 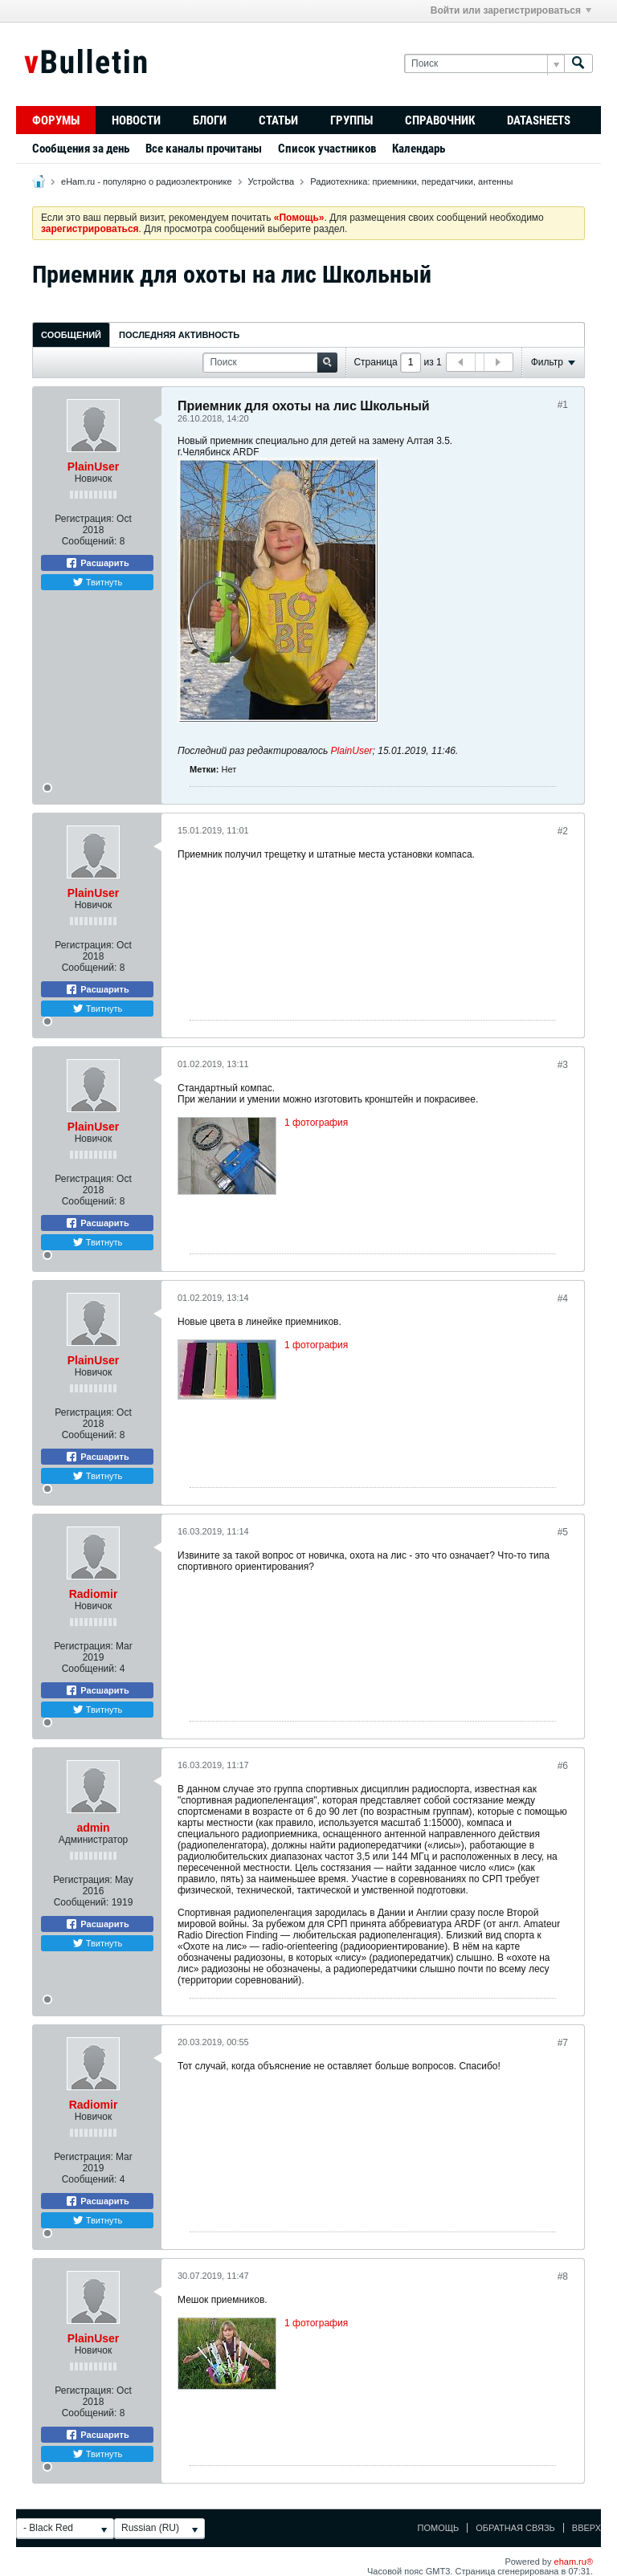 What do you see at coordinates (411, 181) in the screenshot?
I see `Радиотехника: приемники, передатчики, антенны` at bounding box center [411, 181].